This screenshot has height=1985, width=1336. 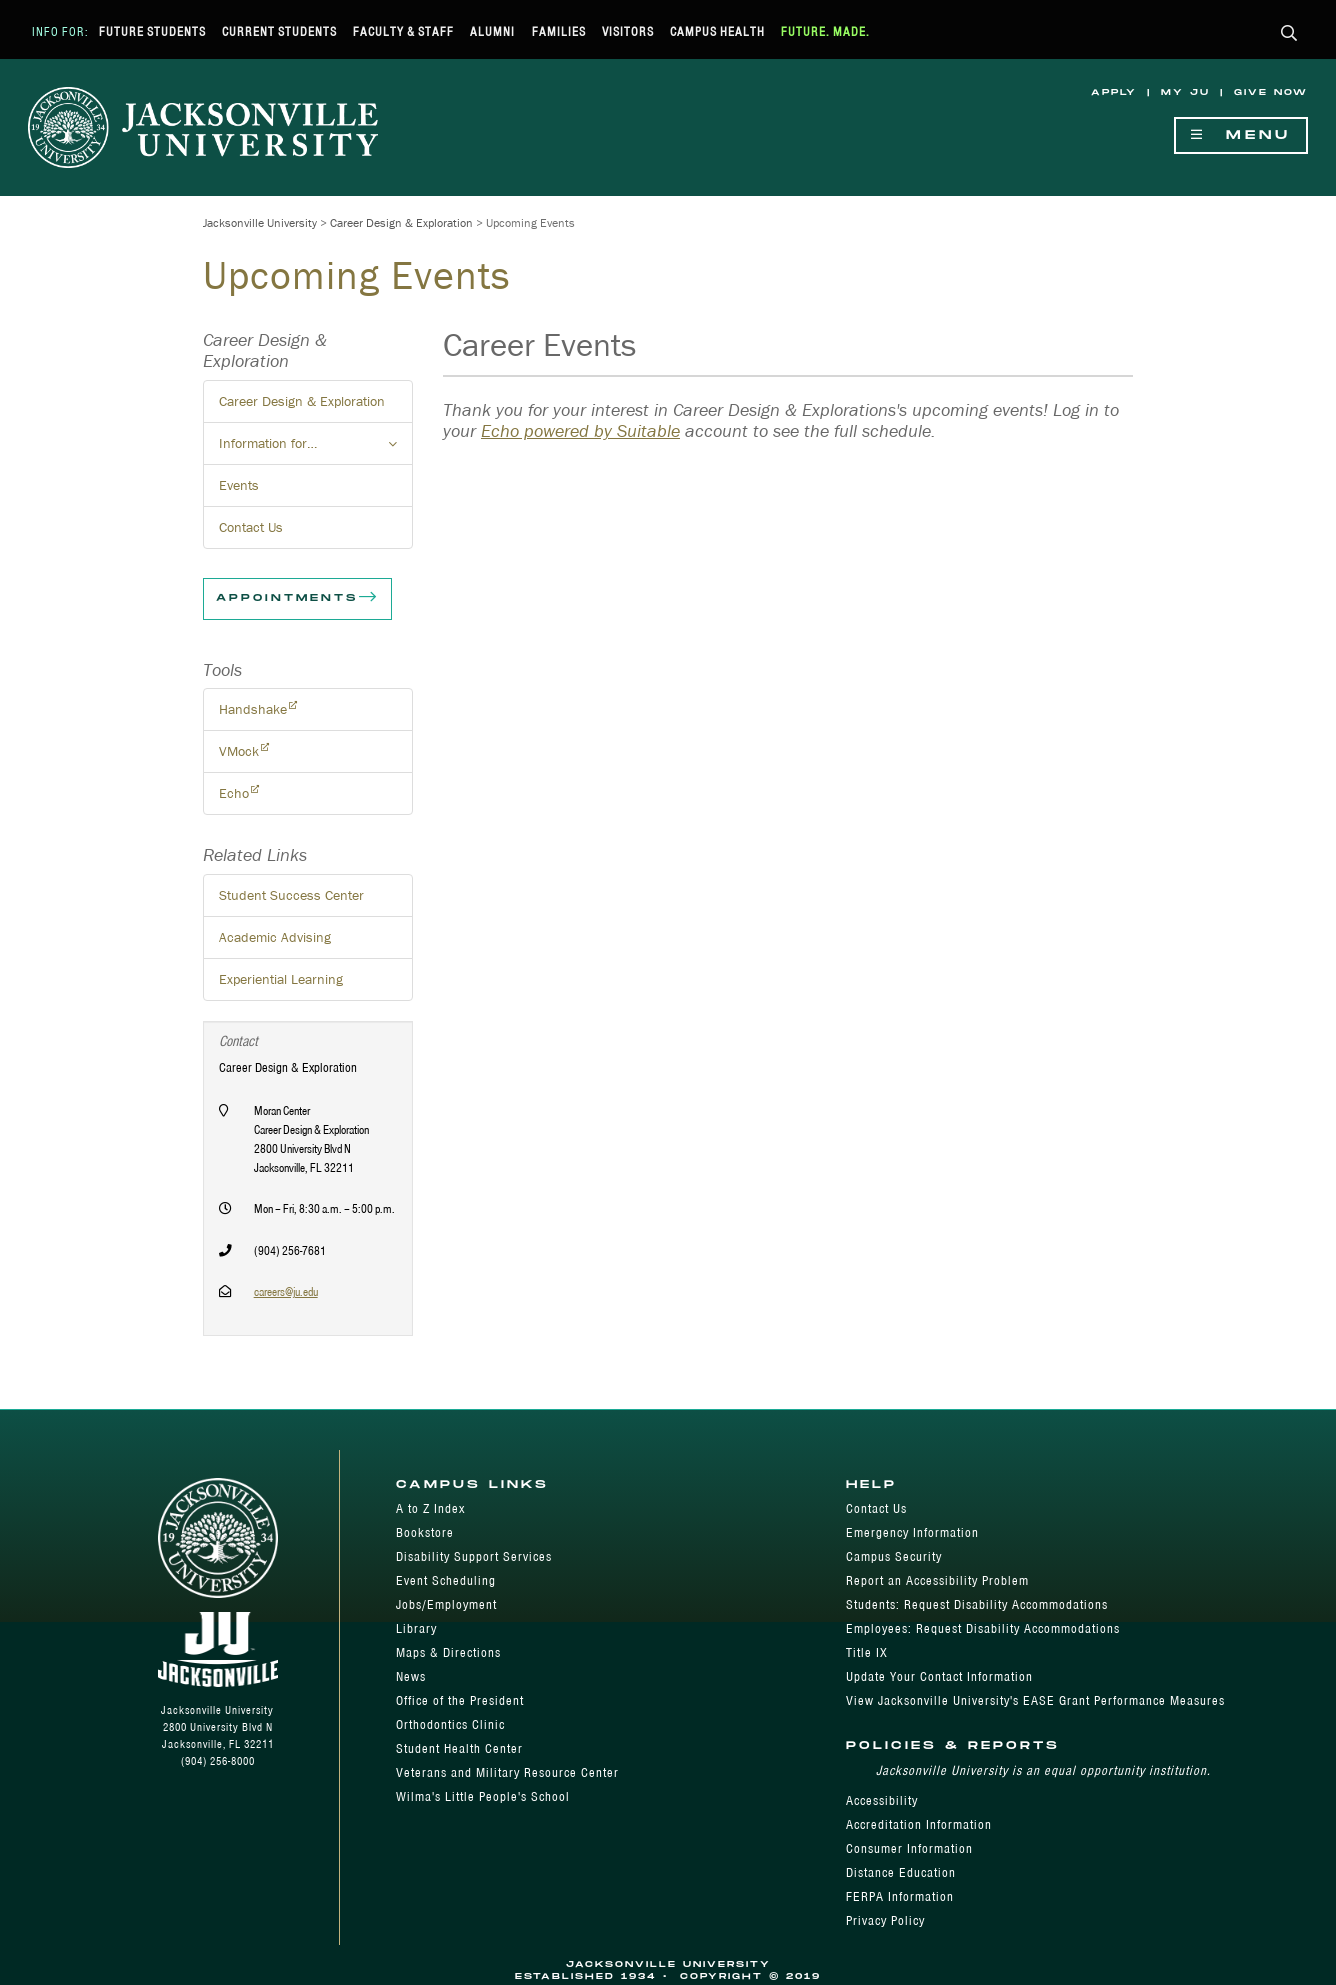 I want to click on Accessibility, so click(x=882, y=1800).